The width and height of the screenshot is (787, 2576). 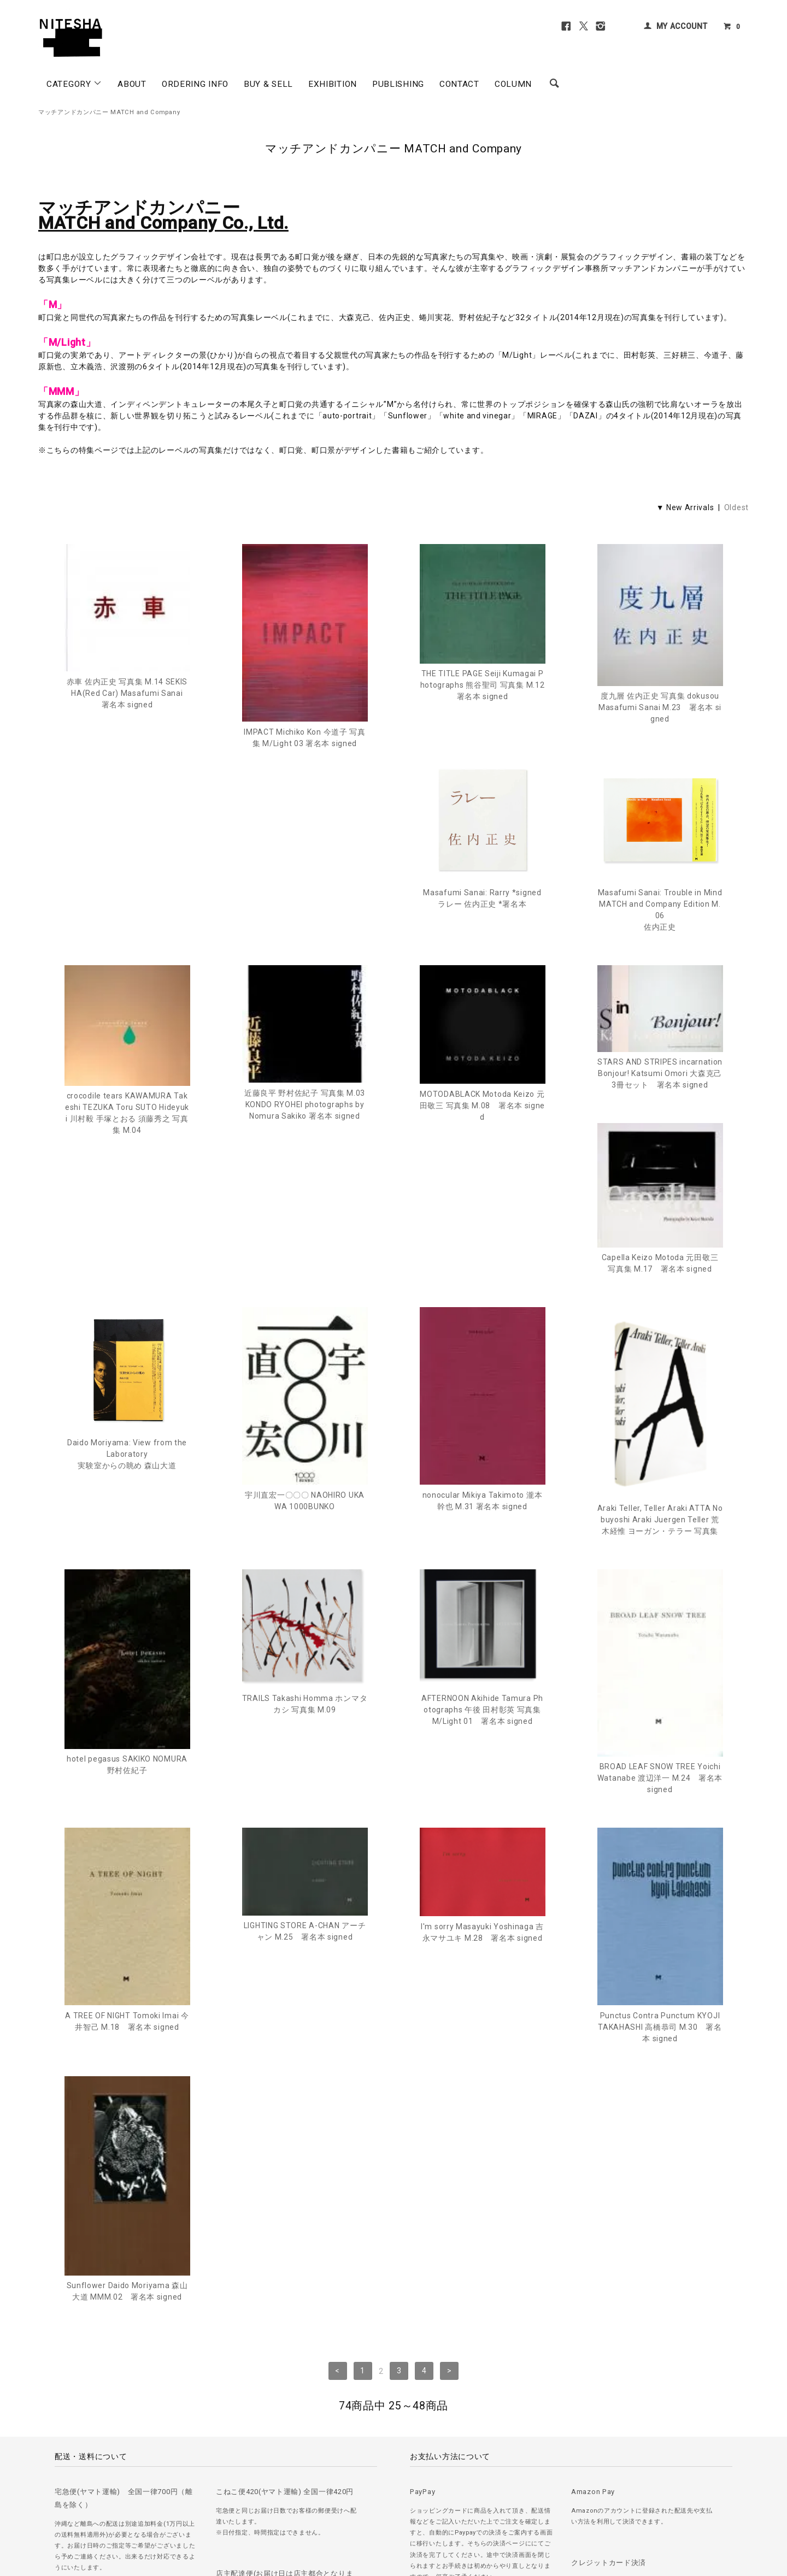 What do you see at coordinates (110, 2504) in the screenshot?
I see `＞ 古書の買取` at bounding box center [110, 2504].